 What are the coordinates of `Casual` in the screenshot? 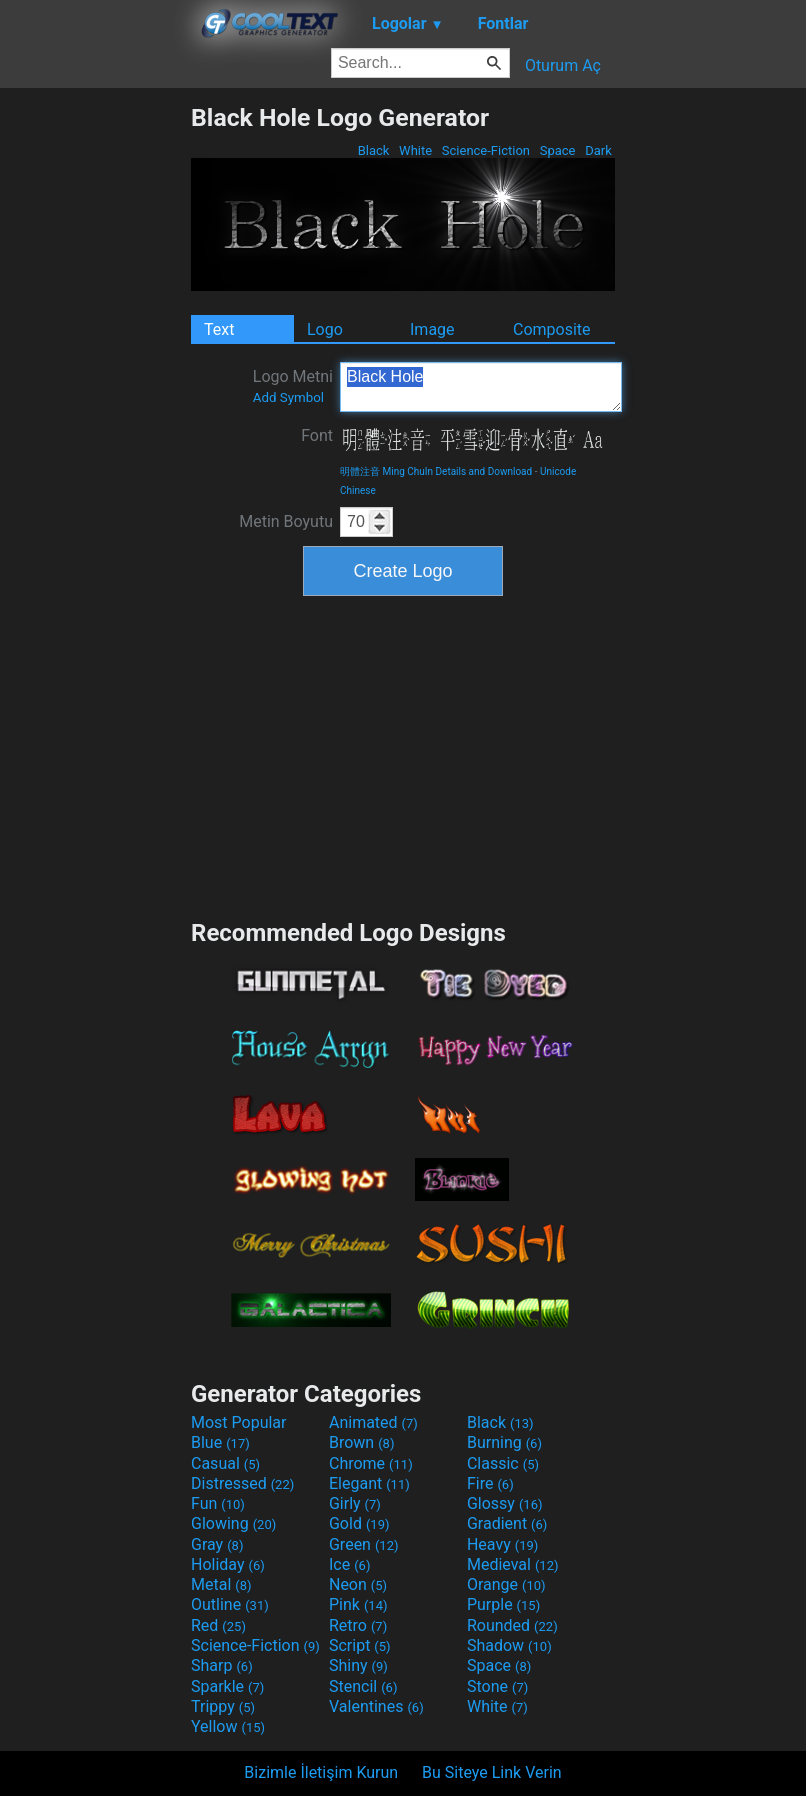 It's located at (225, 1463).